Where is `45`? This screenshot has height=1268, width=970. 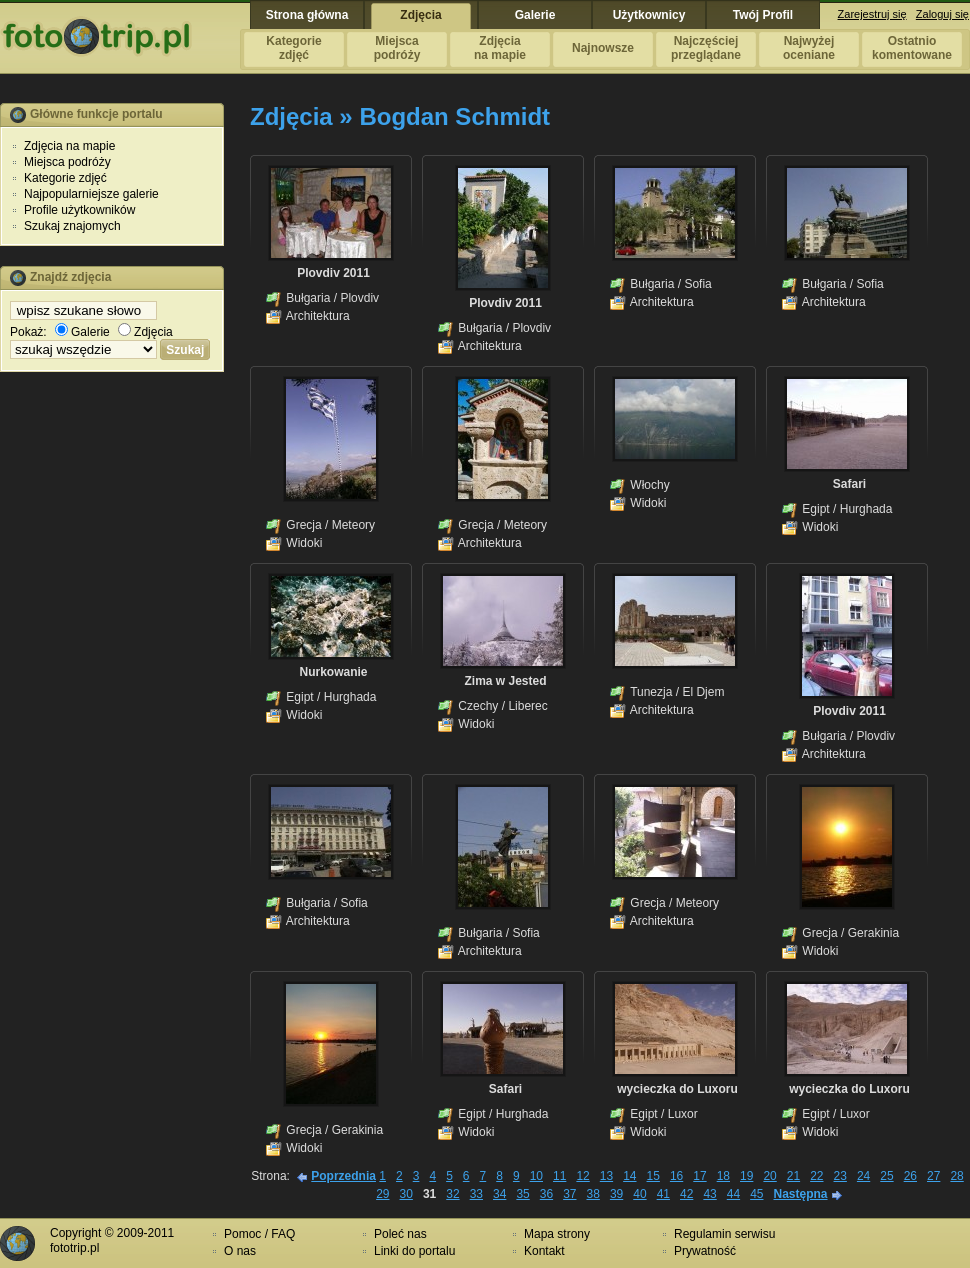
45 is located at coordinates (756, 1194).